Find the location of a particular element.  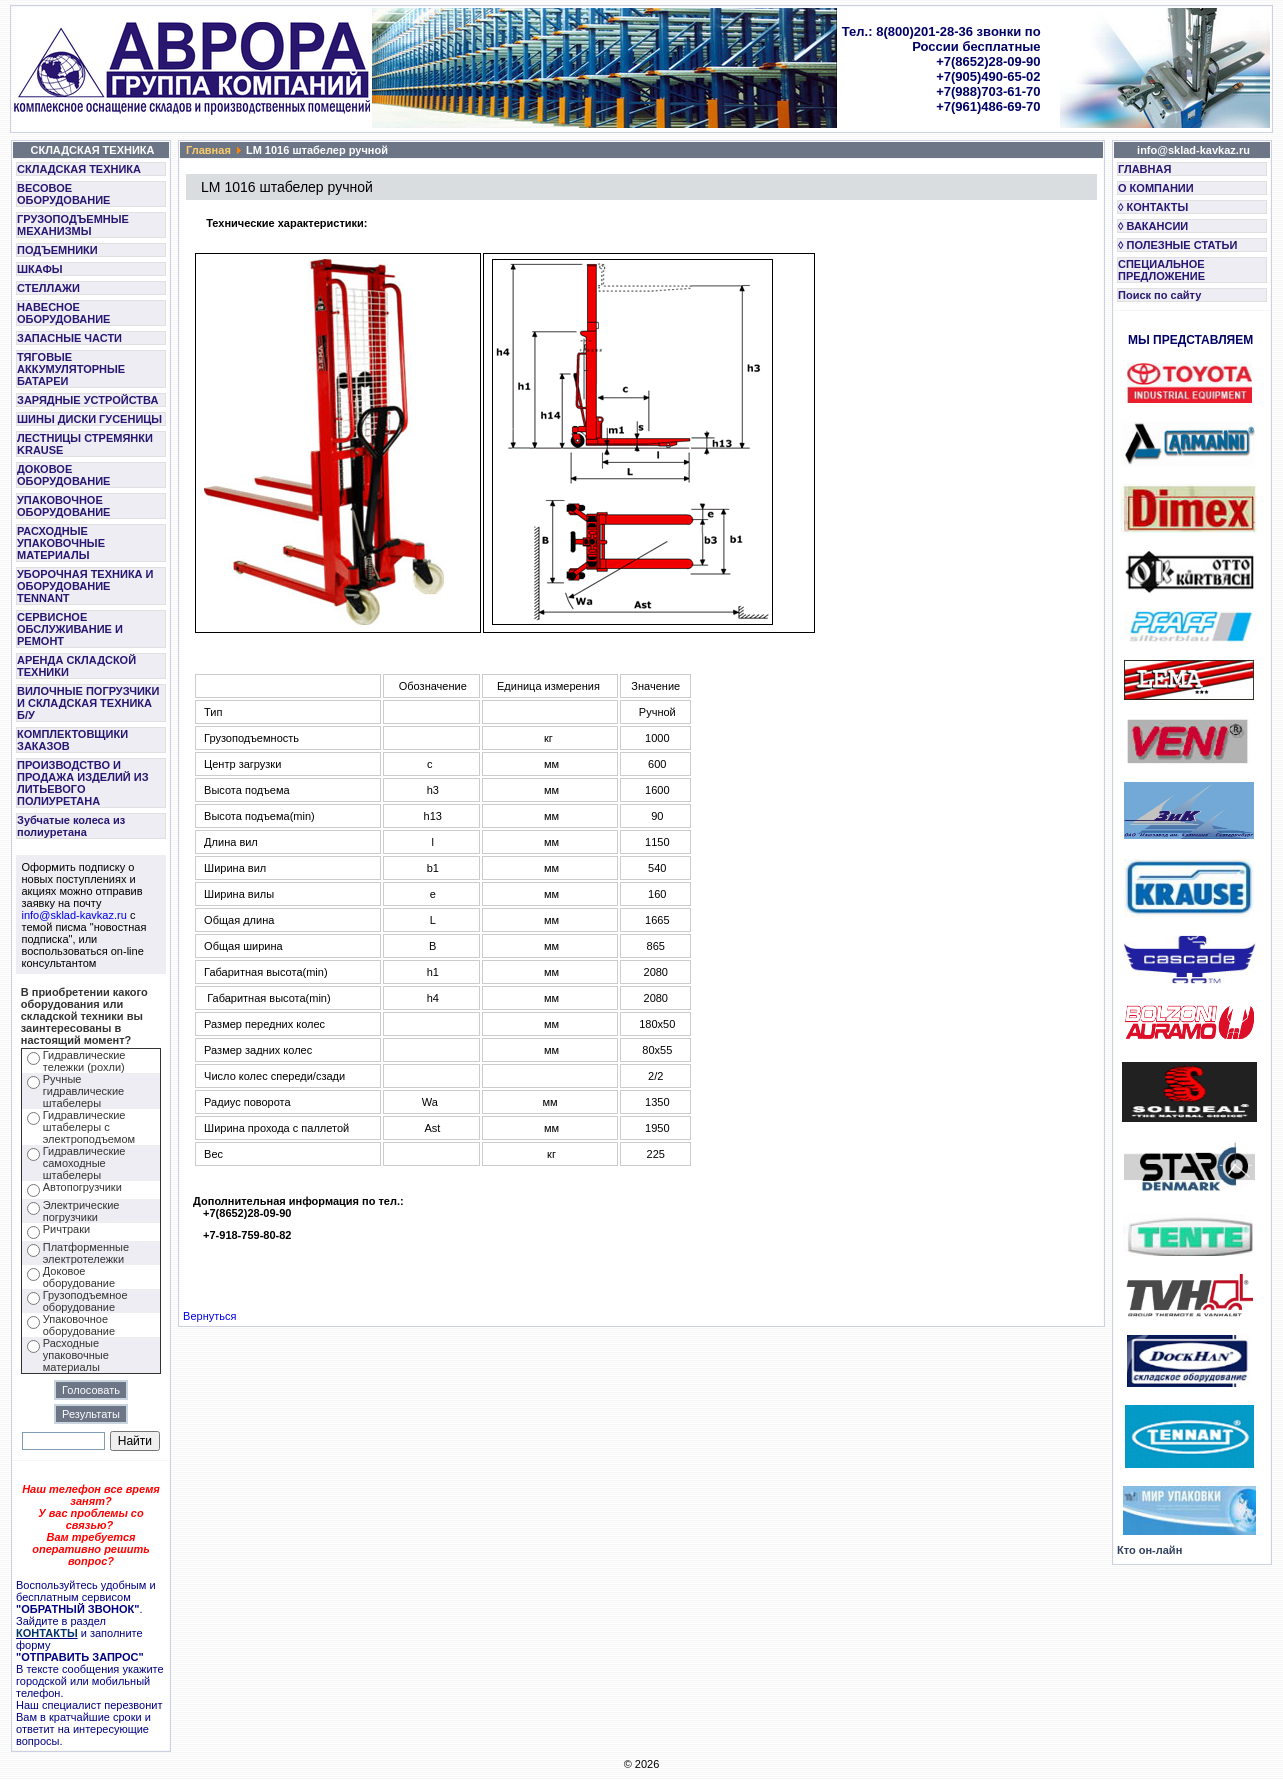

О КОМПАНИИ is located at coordinates (1156, 188).